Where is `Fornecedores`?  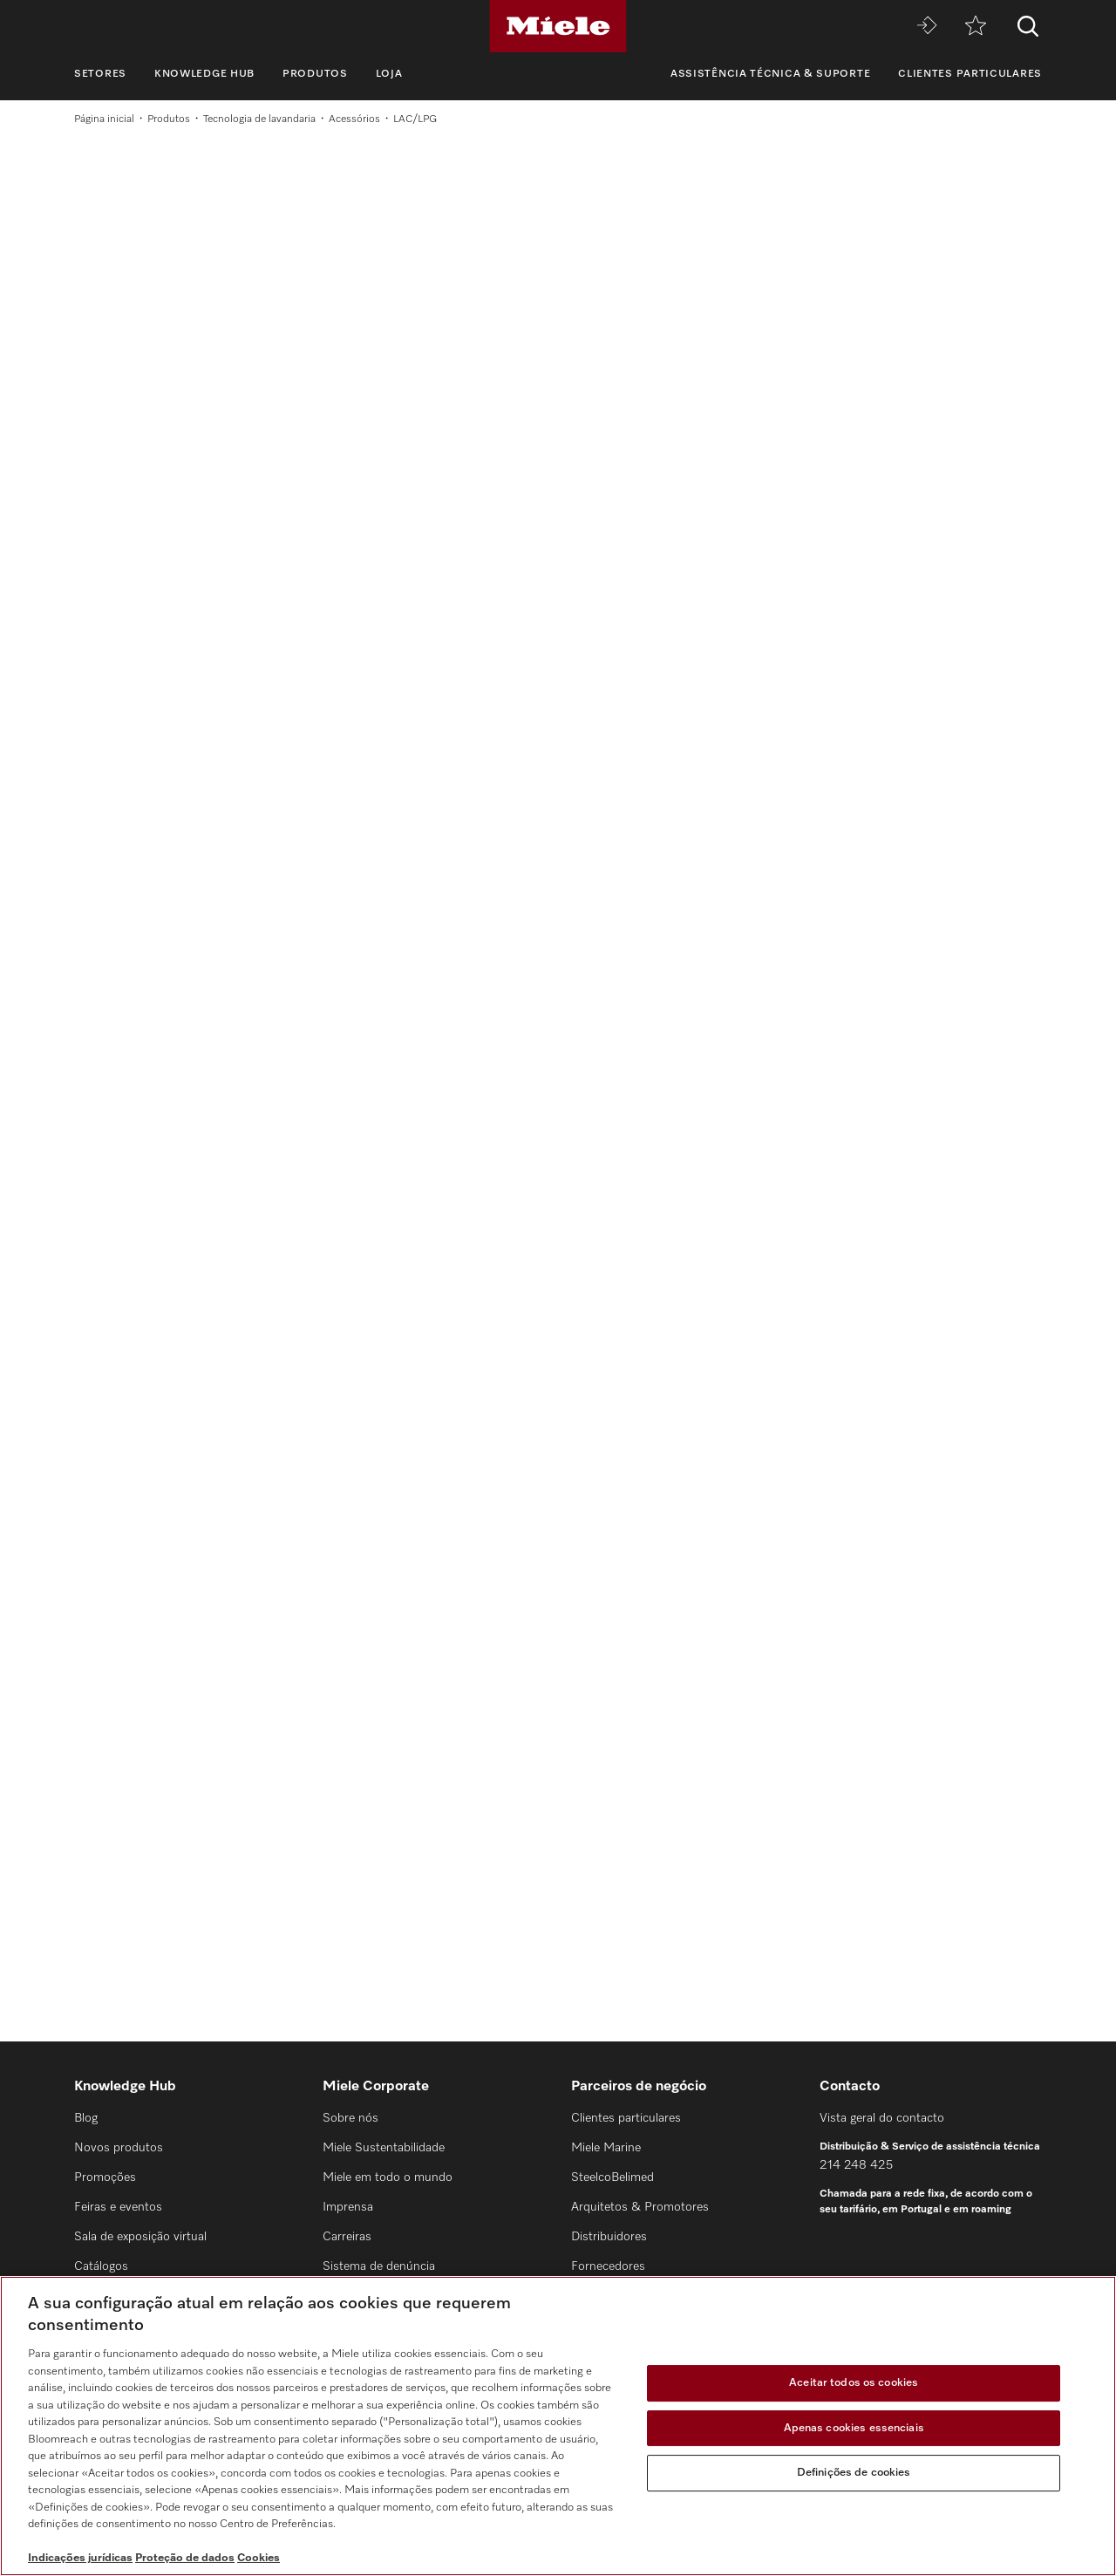 Fornecedores is located at coordinates (608, 2266).